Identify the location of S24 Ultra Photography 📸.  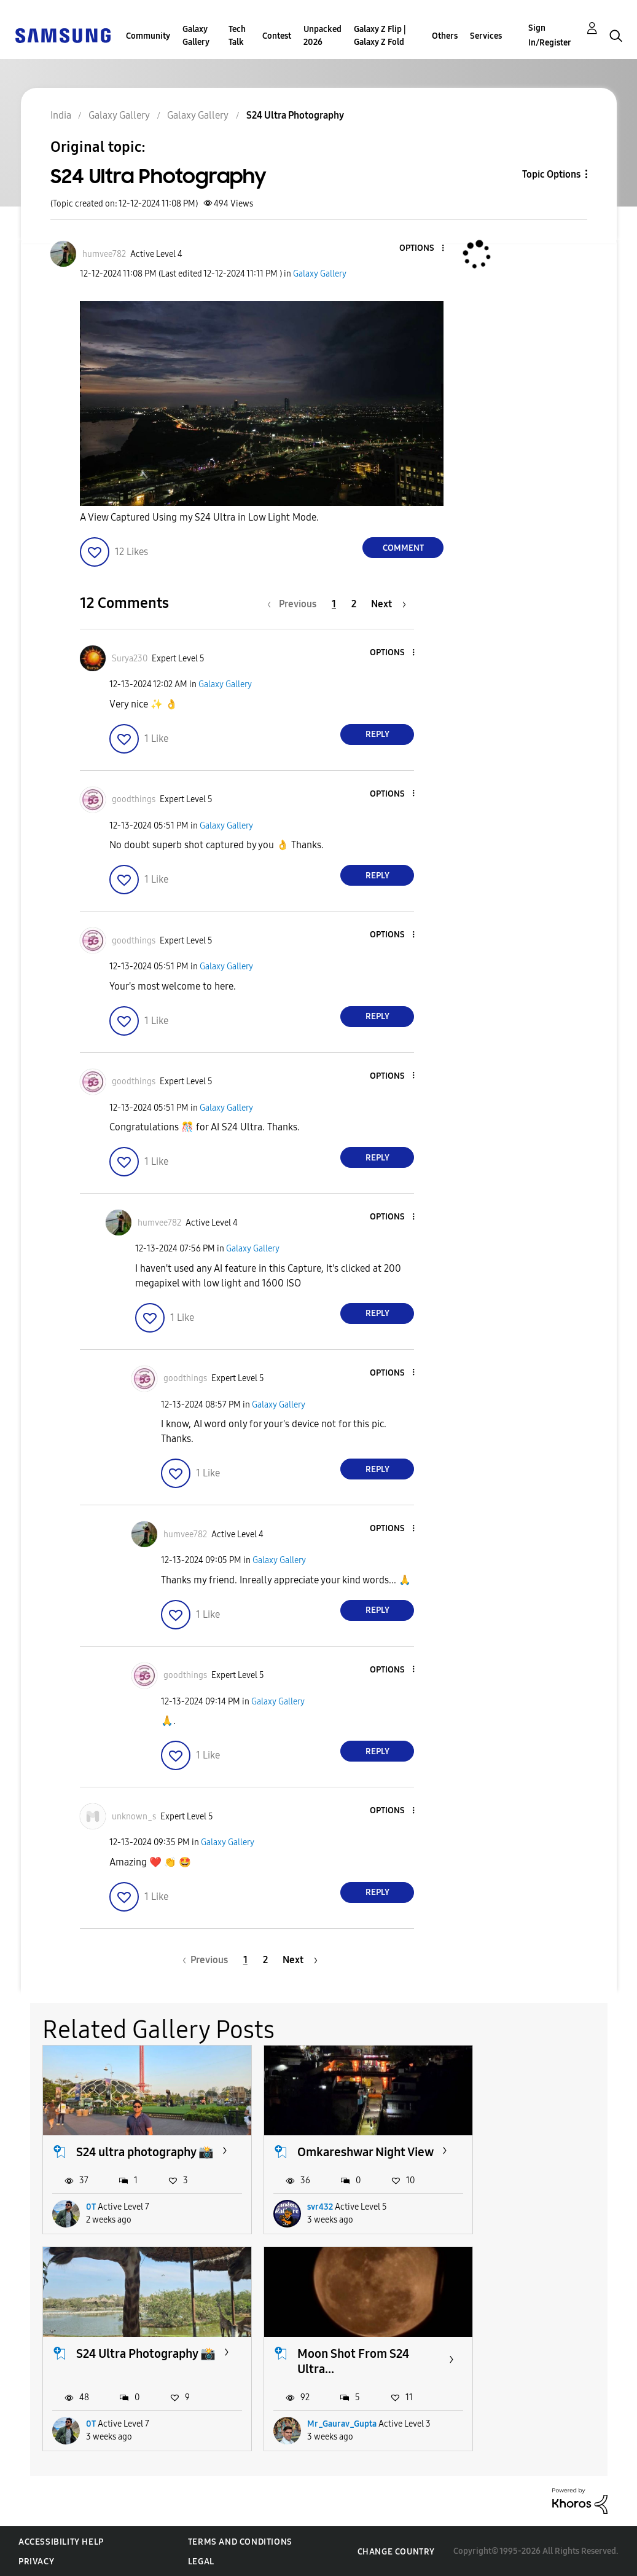
(542, 2152).